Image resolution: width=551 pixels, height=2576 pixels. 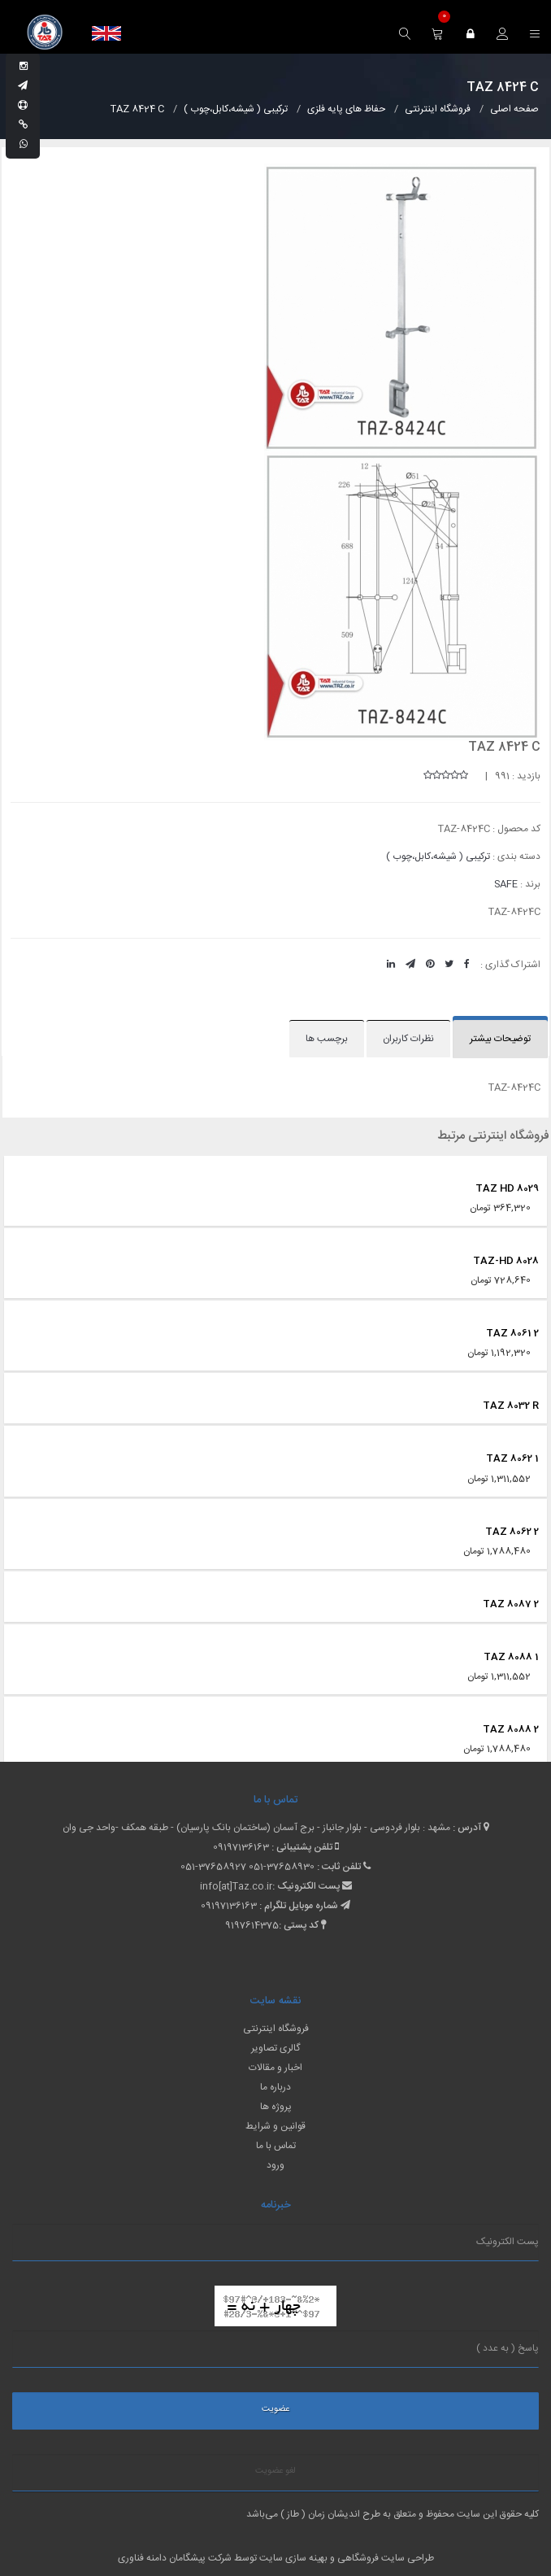 I want to click on 051-37658930, so click(x=282, y=1867).